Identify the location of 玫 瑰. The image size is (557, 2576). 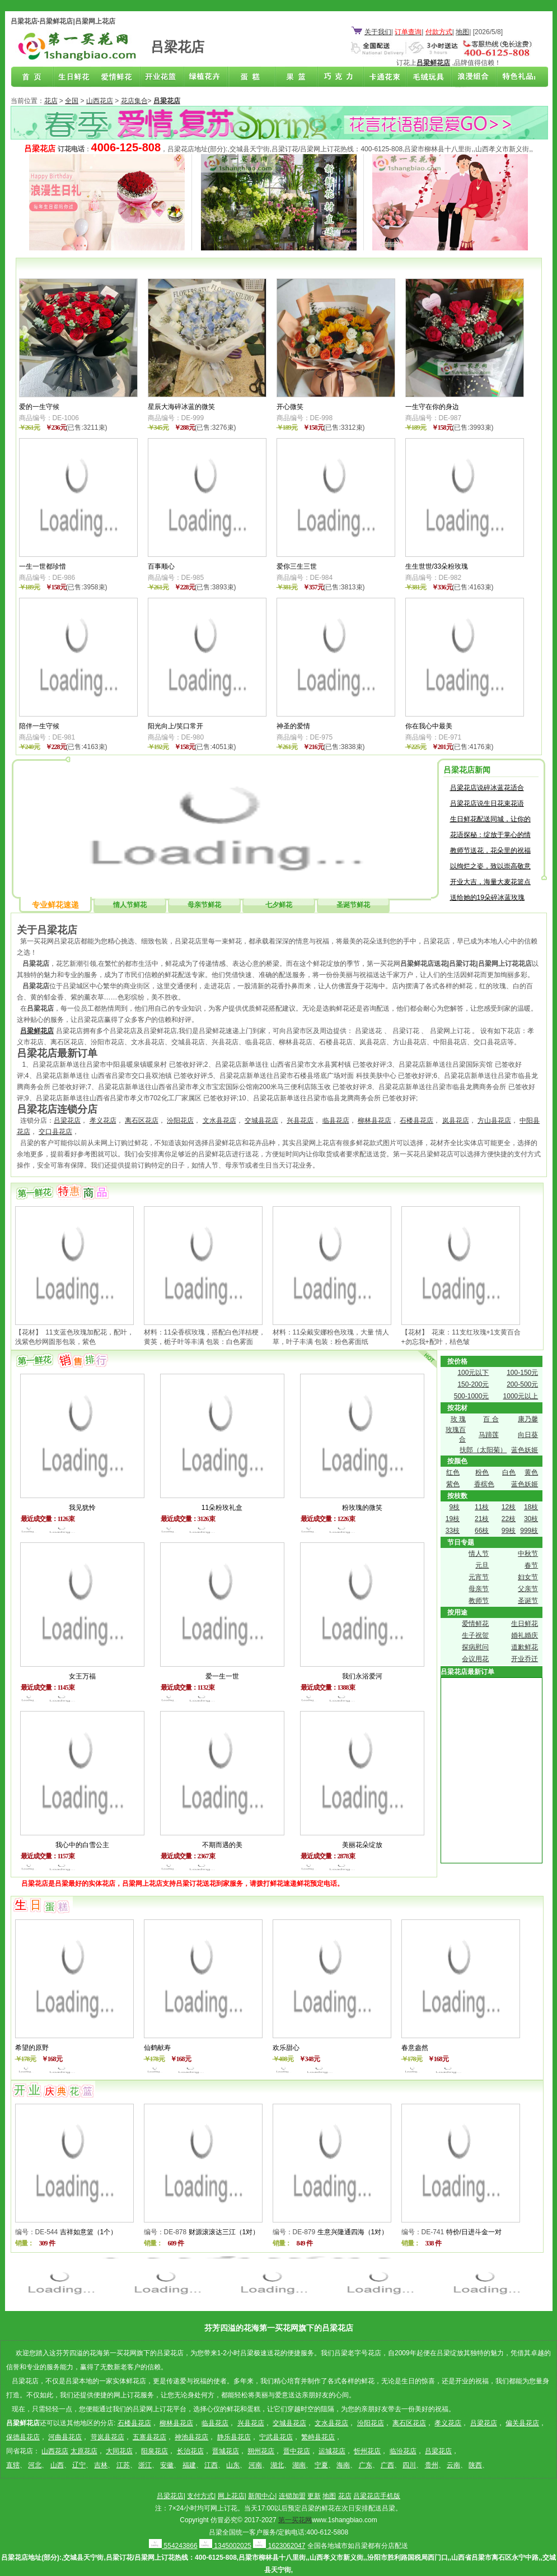
(458, 1419).